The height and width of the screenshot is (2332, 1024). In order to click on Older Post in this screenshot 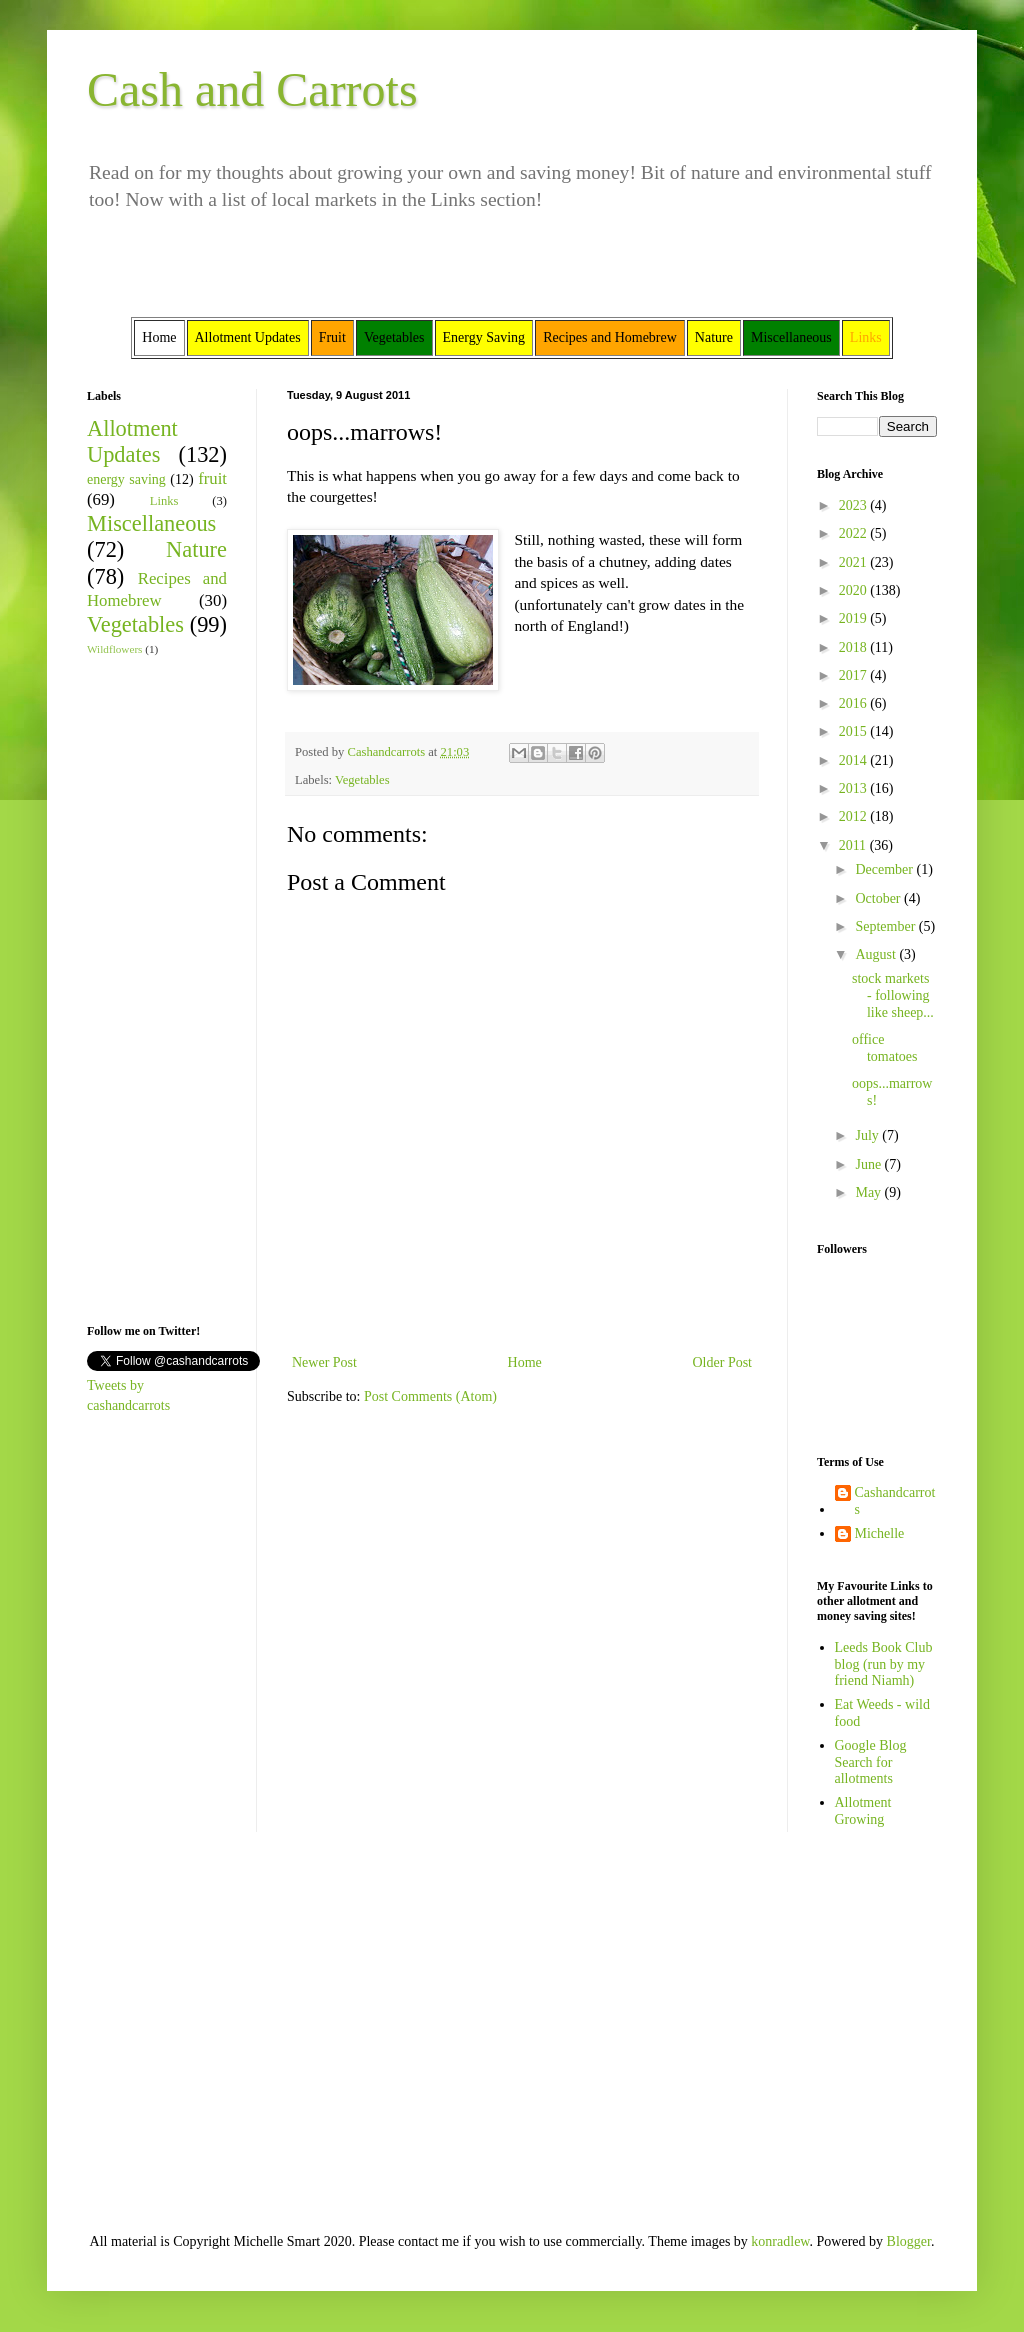, I will do `click(723, 1362)`.